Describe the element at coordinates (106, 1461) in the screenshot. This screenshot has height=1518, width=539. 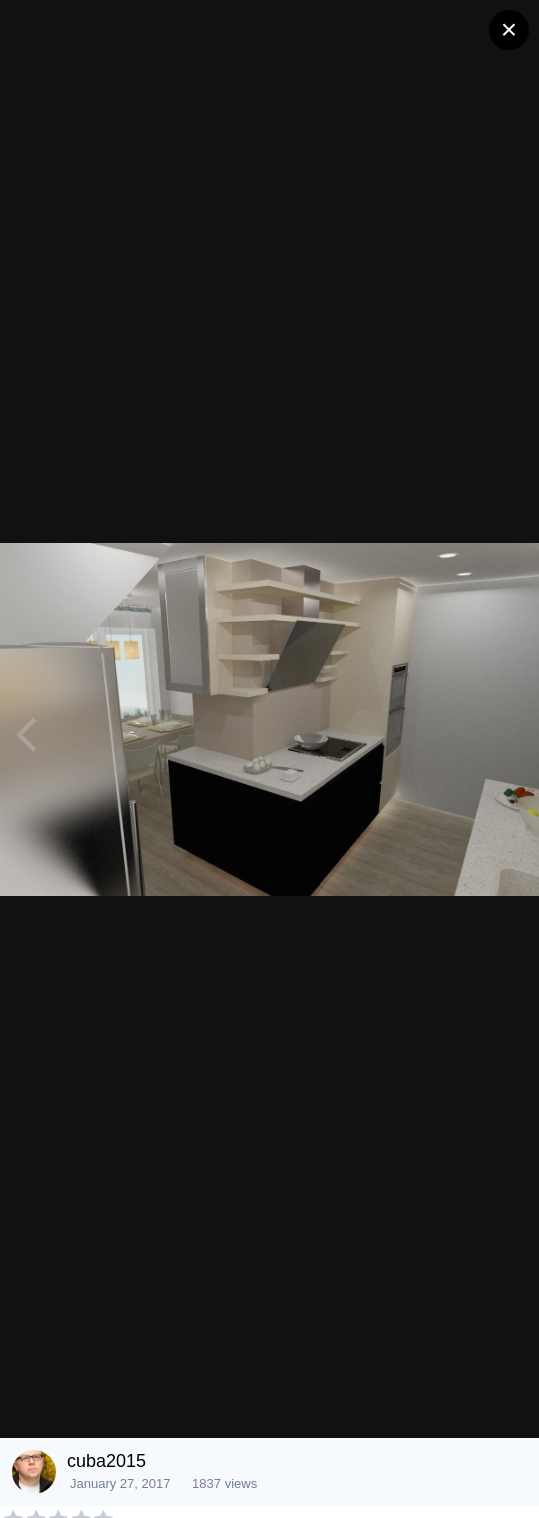
I see `cuba2015` at that location.